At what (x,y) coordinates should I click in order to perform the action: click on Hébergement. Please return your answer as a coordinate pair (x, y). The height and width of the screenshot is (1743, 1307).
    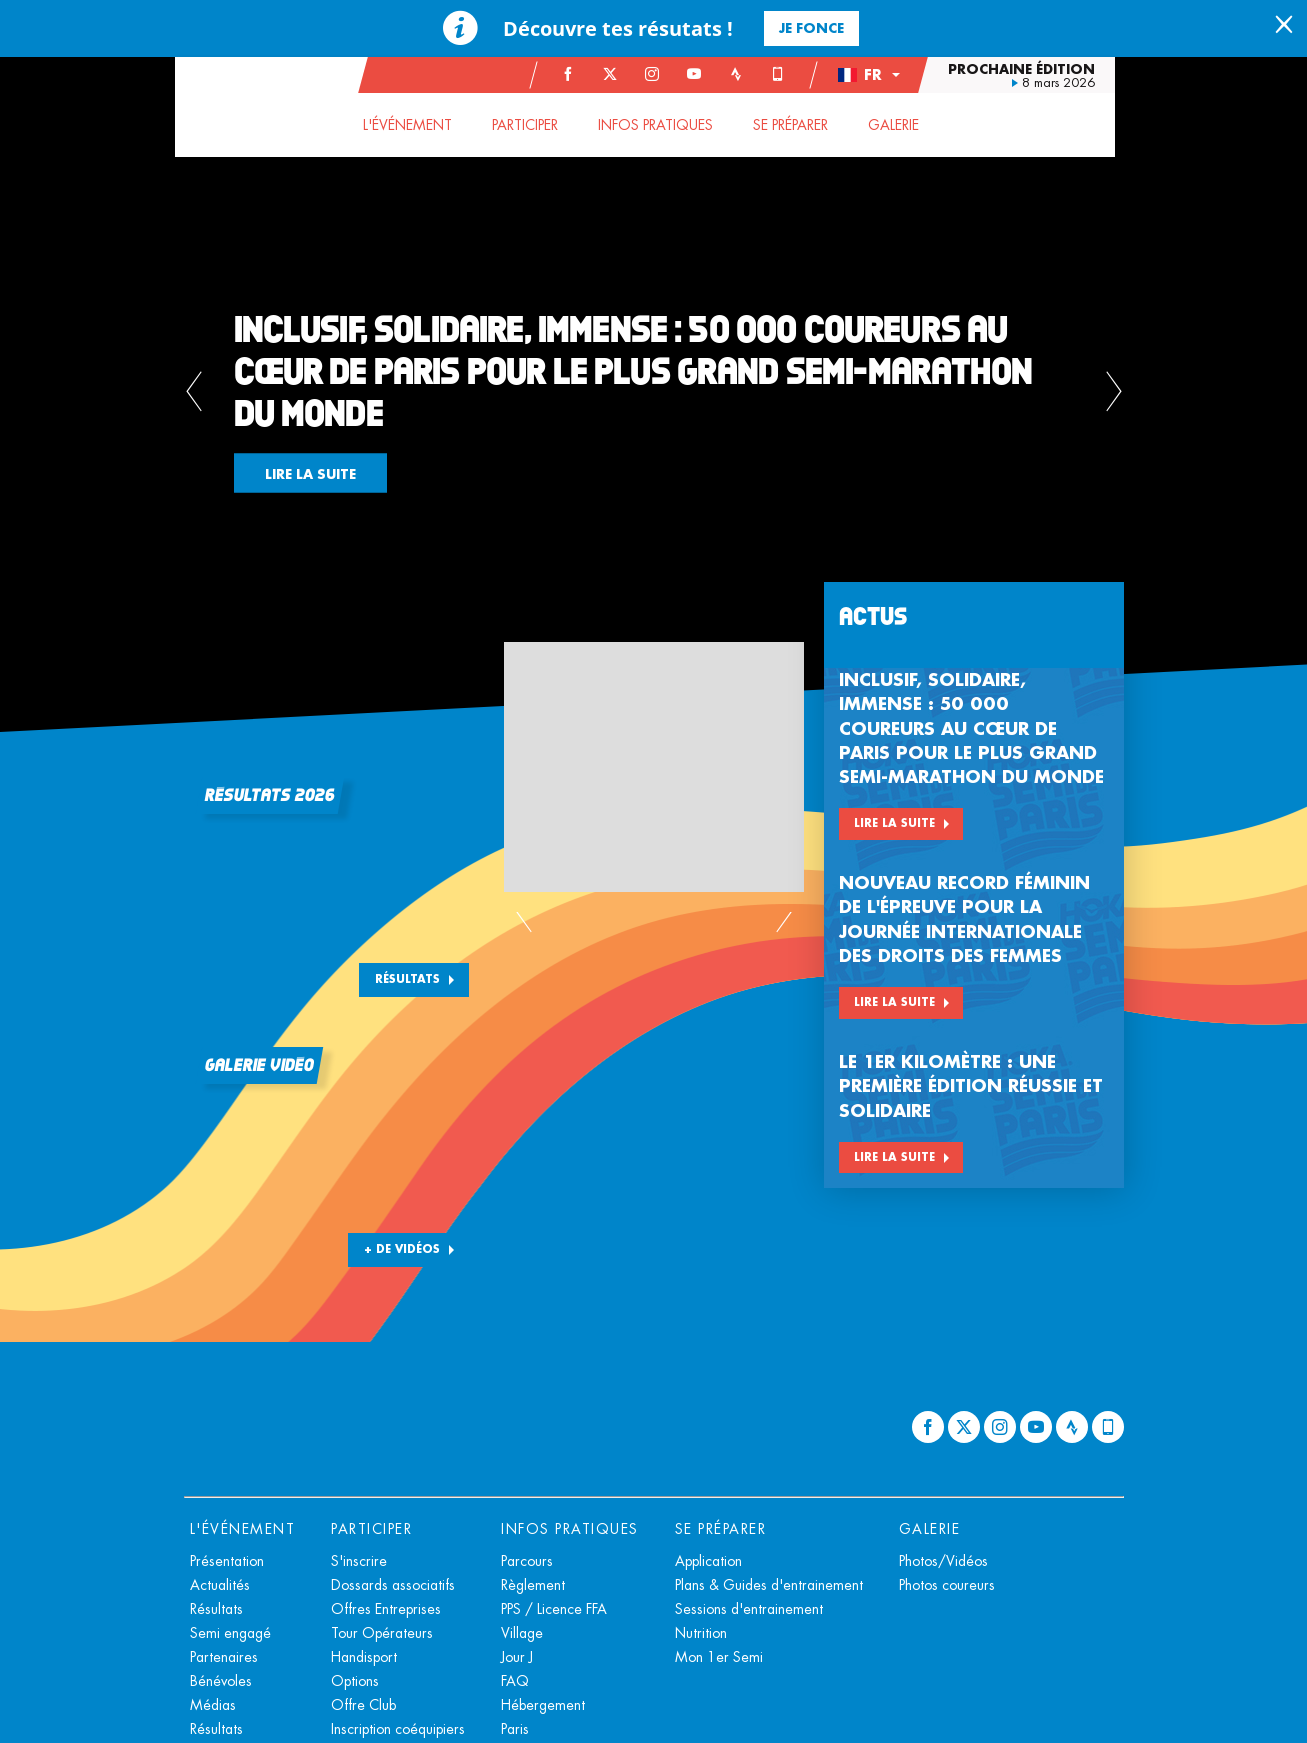
    Looking at the image, I should click on (543, 1705).